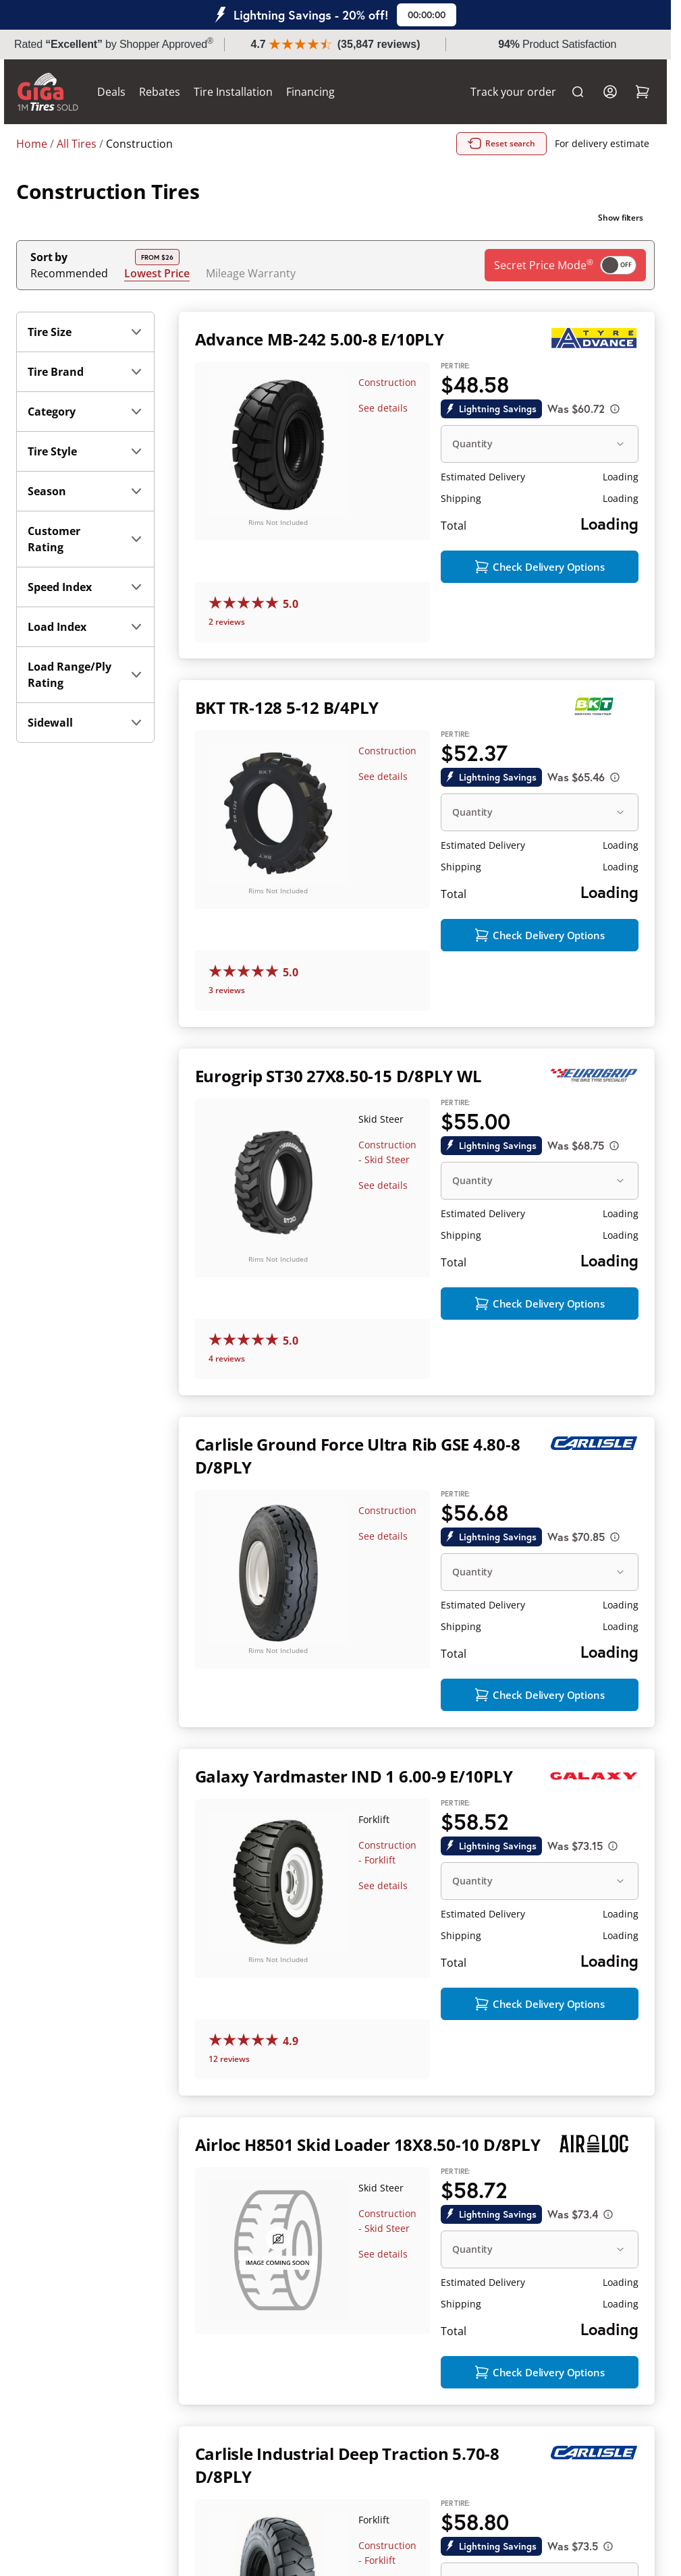  What do you see at coordinates (501, 91) in the screenshot?
I see `Track your order` at bounding box center [501, 91].